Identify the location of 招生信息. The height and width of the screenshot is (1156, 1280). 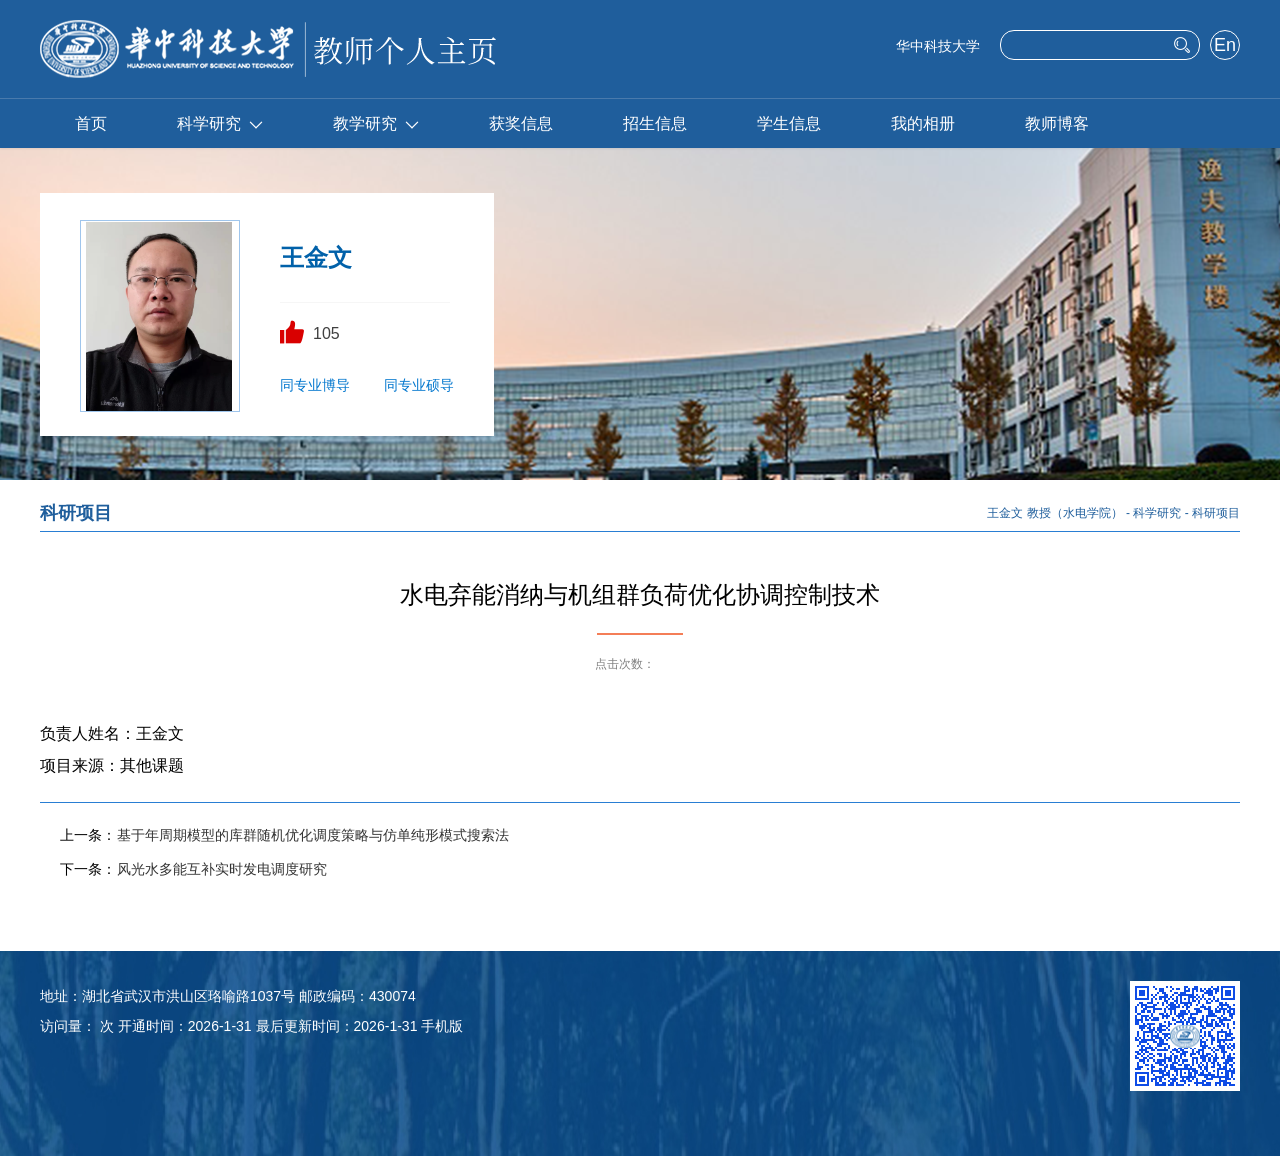
(655, 123).